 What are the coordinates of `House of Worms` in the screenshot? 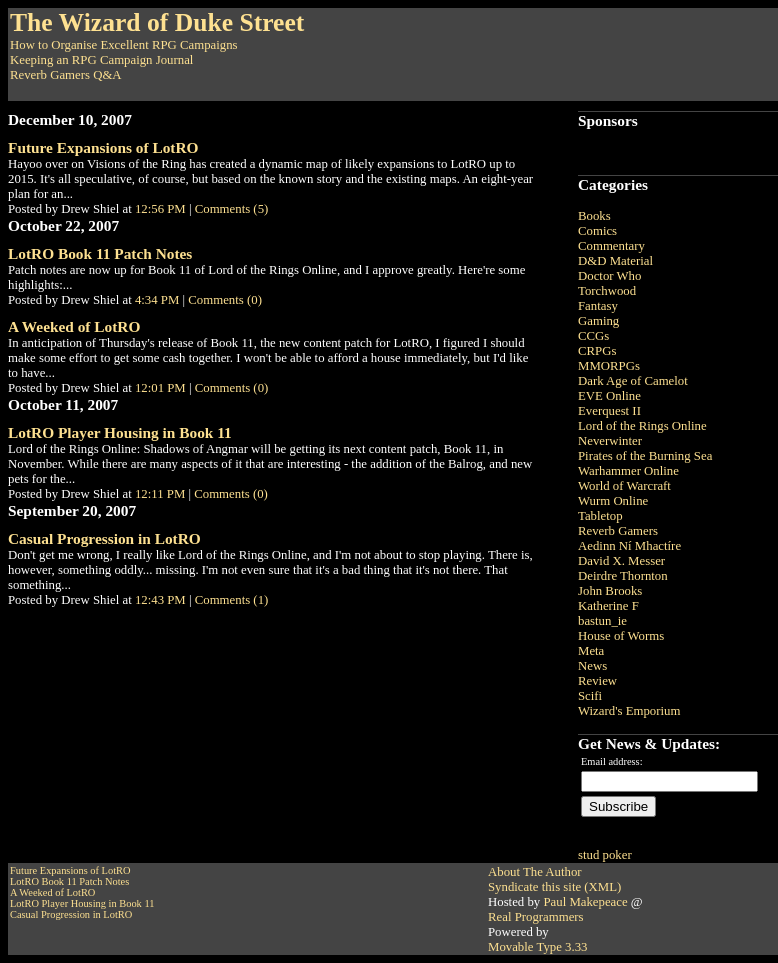 It's located at (621, 636).